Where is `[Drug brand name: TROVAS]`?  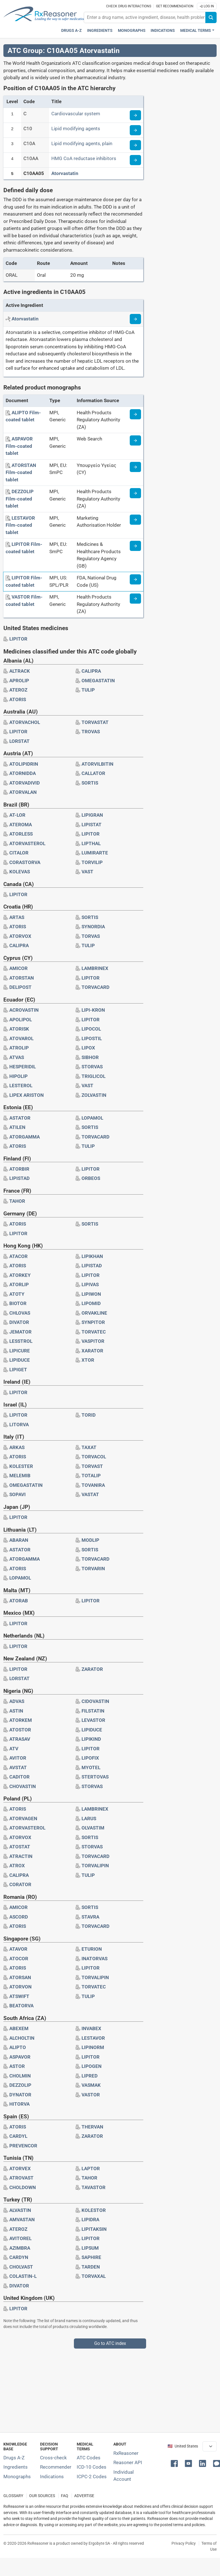 [Drug brand name: TROVAS] is located at coordinates (91, 731).